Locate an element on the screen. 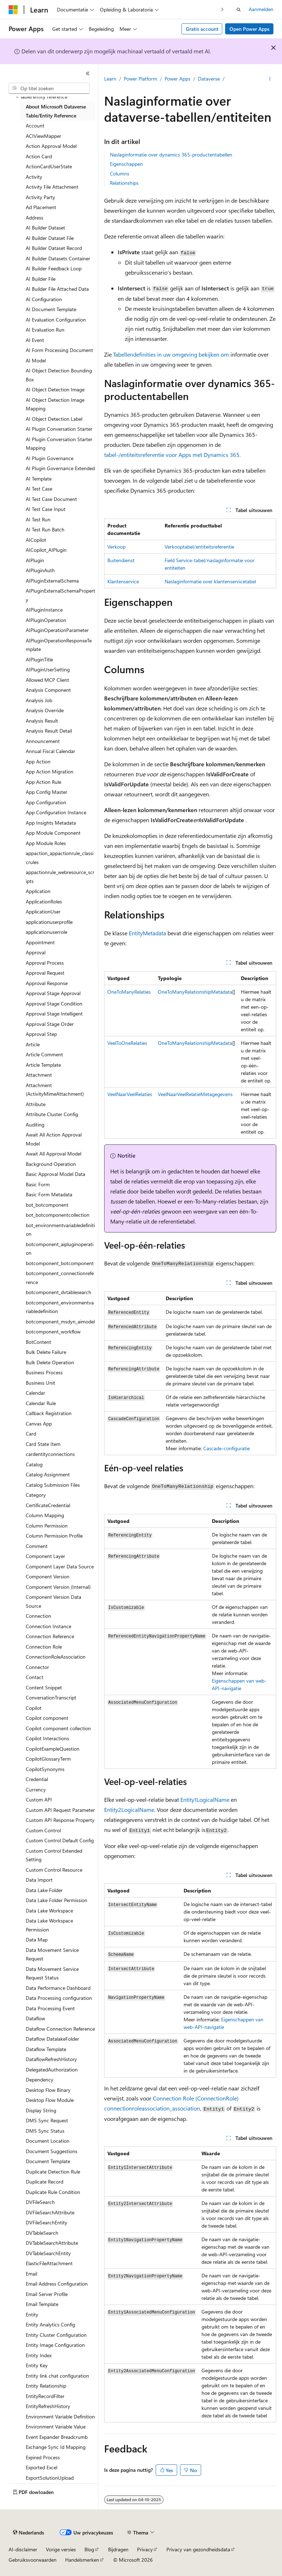 The height and width of the screenshot is (2576, 282). App Config Master [treeitem] is located at coordinates (46, 791).